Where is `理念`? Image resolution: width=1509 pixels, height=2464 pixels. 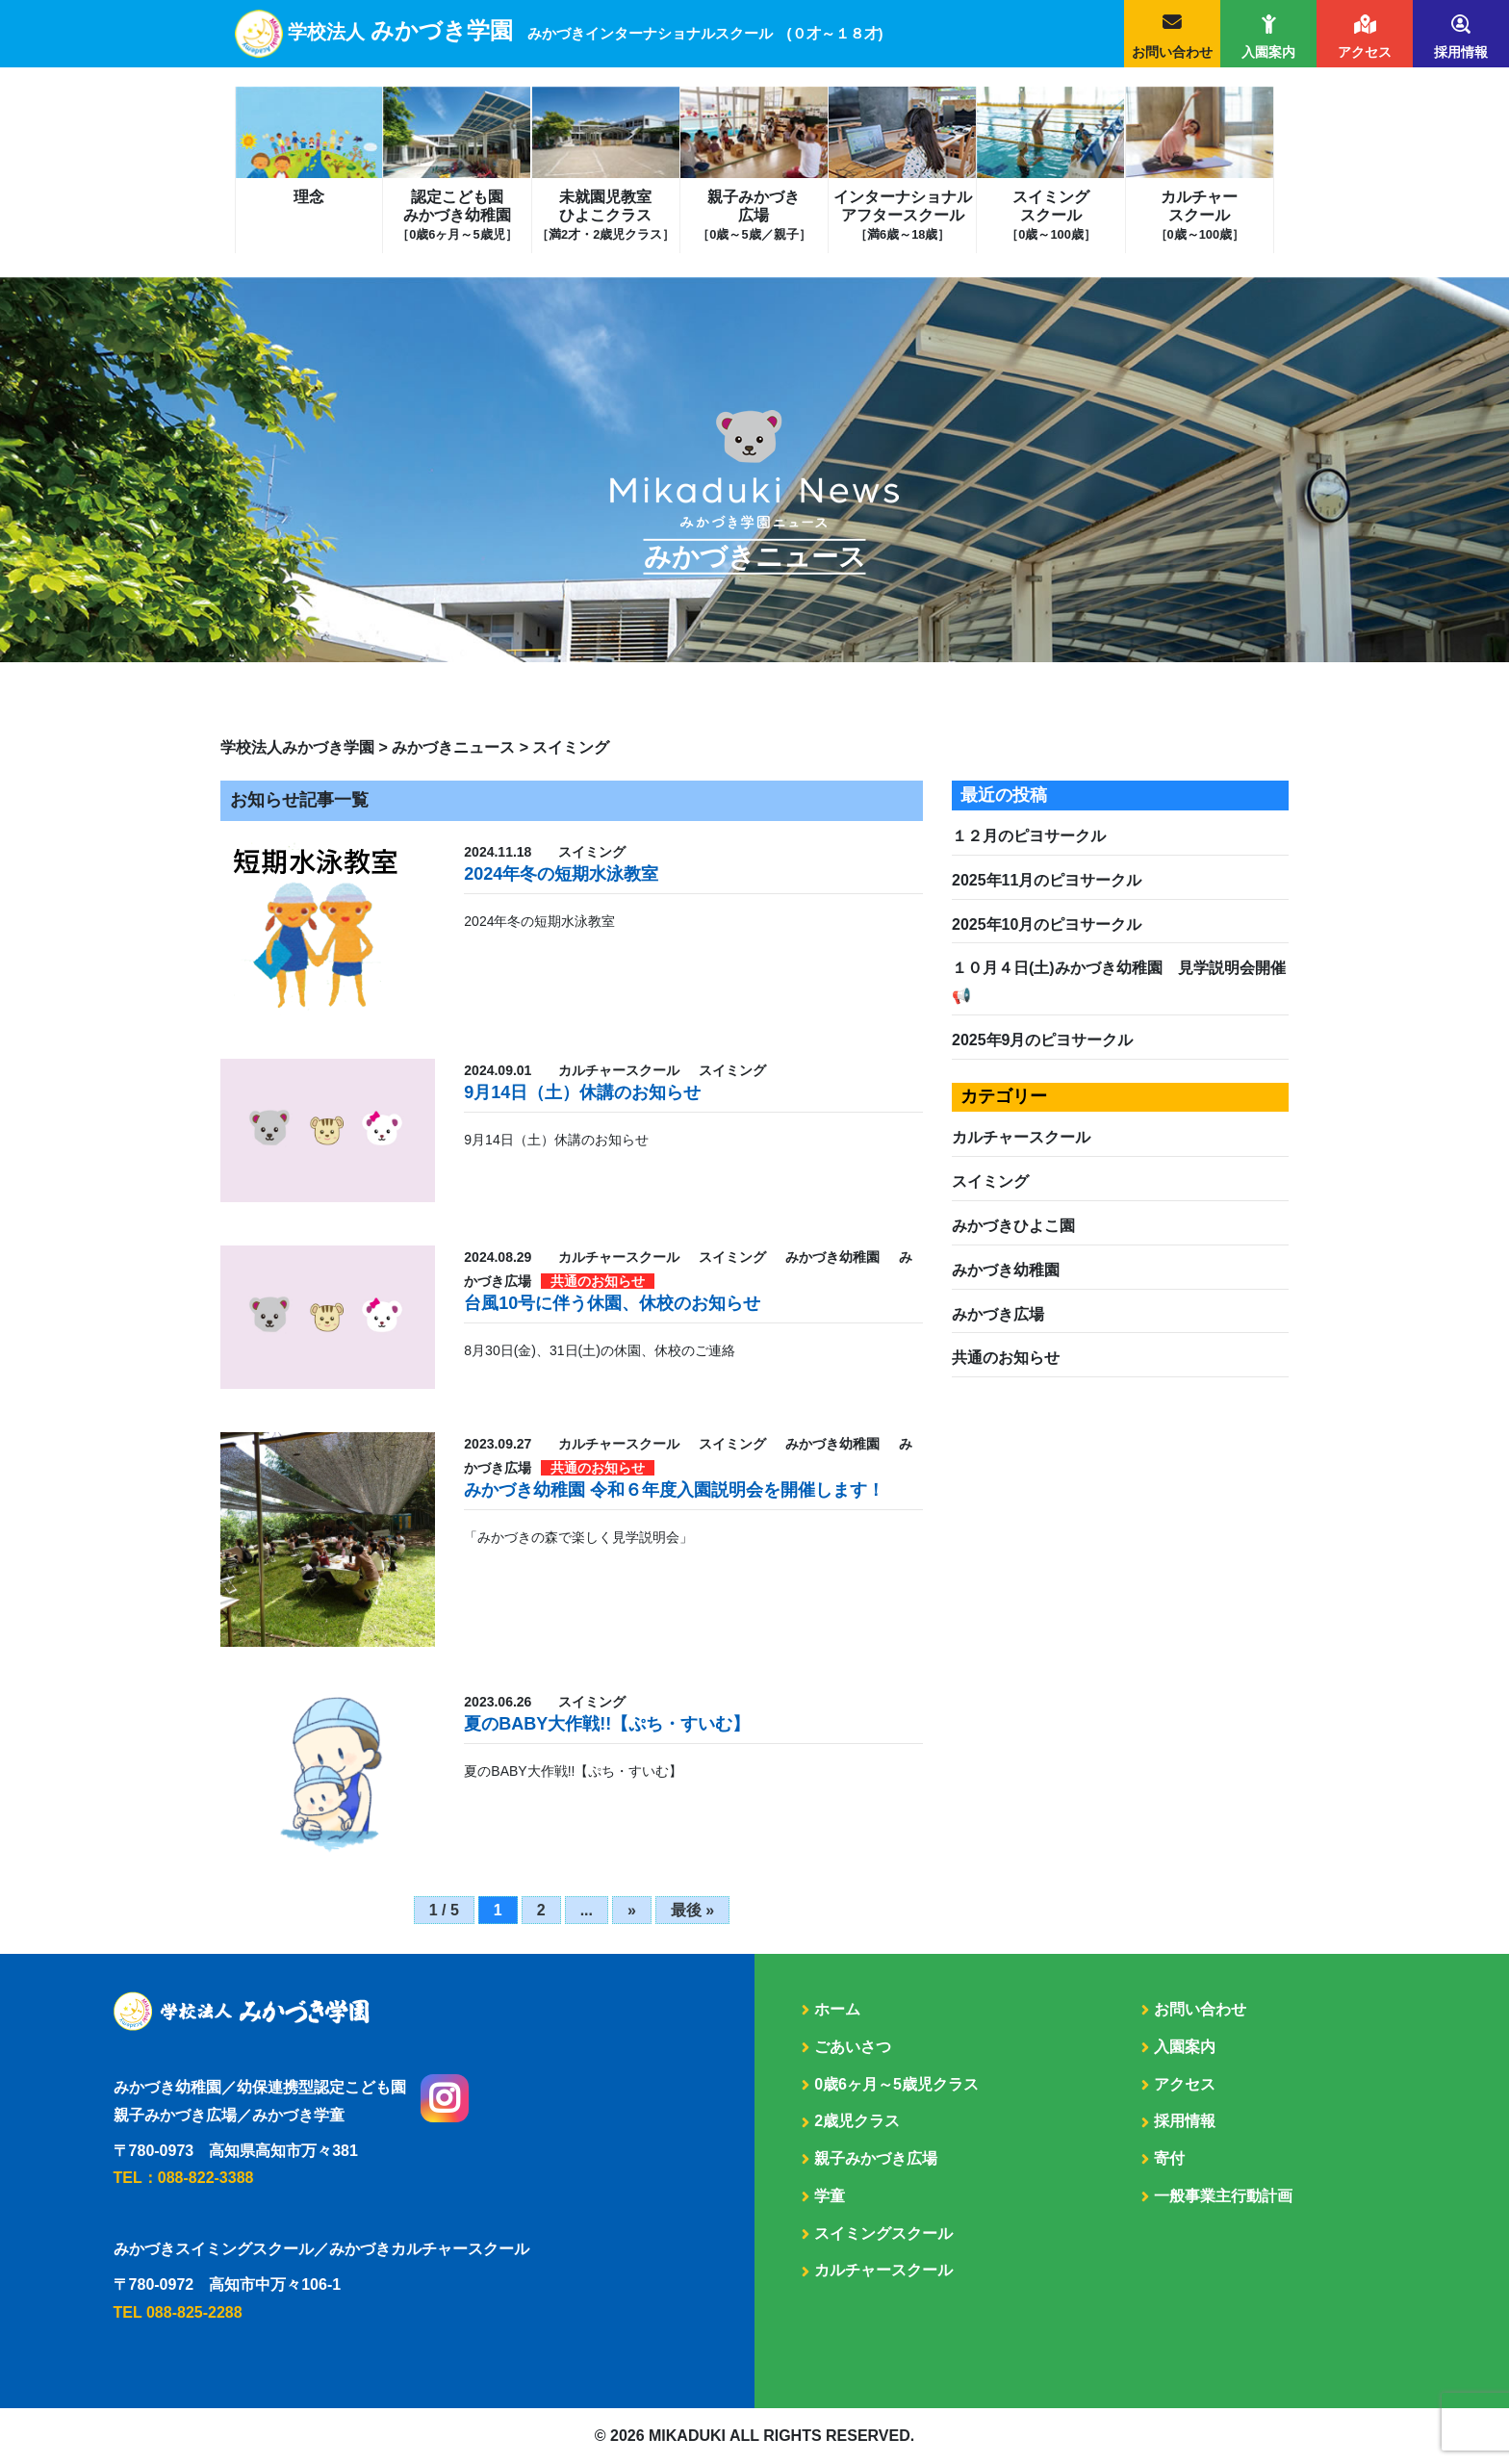 理念 is located at coordinates (309, 197).